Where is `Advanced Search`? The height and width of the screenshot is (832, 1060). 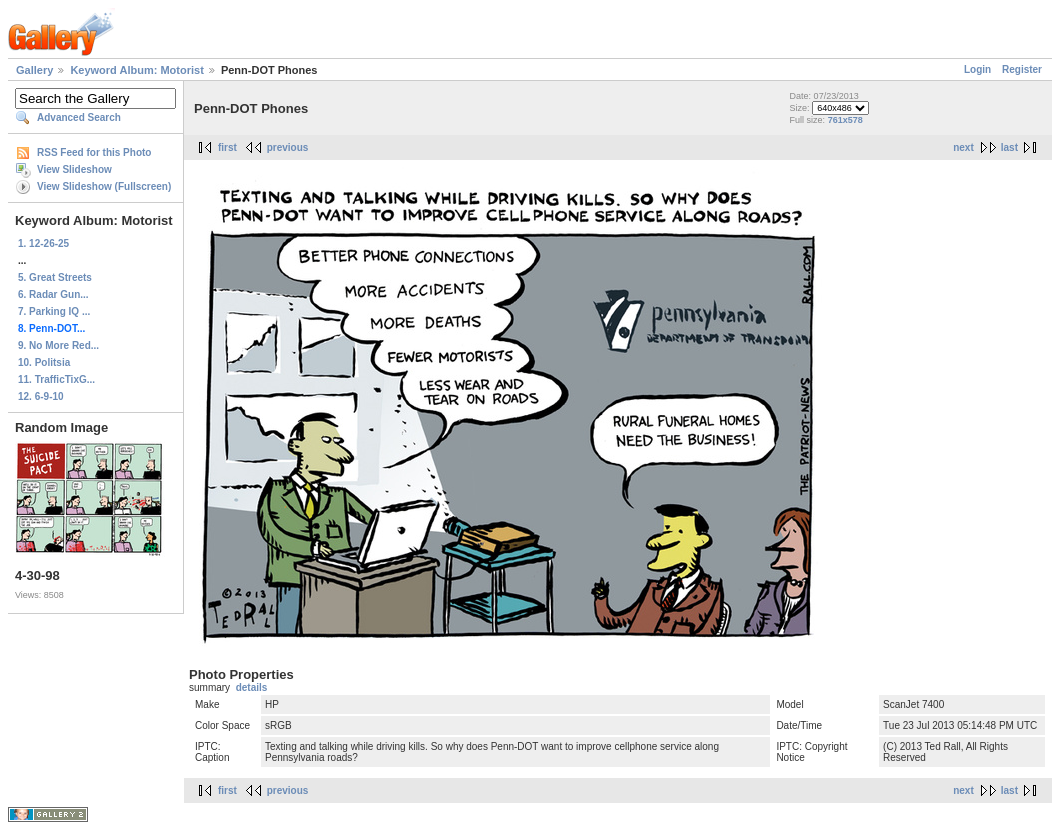
Advanced Search is located at coordinates (79, 117).